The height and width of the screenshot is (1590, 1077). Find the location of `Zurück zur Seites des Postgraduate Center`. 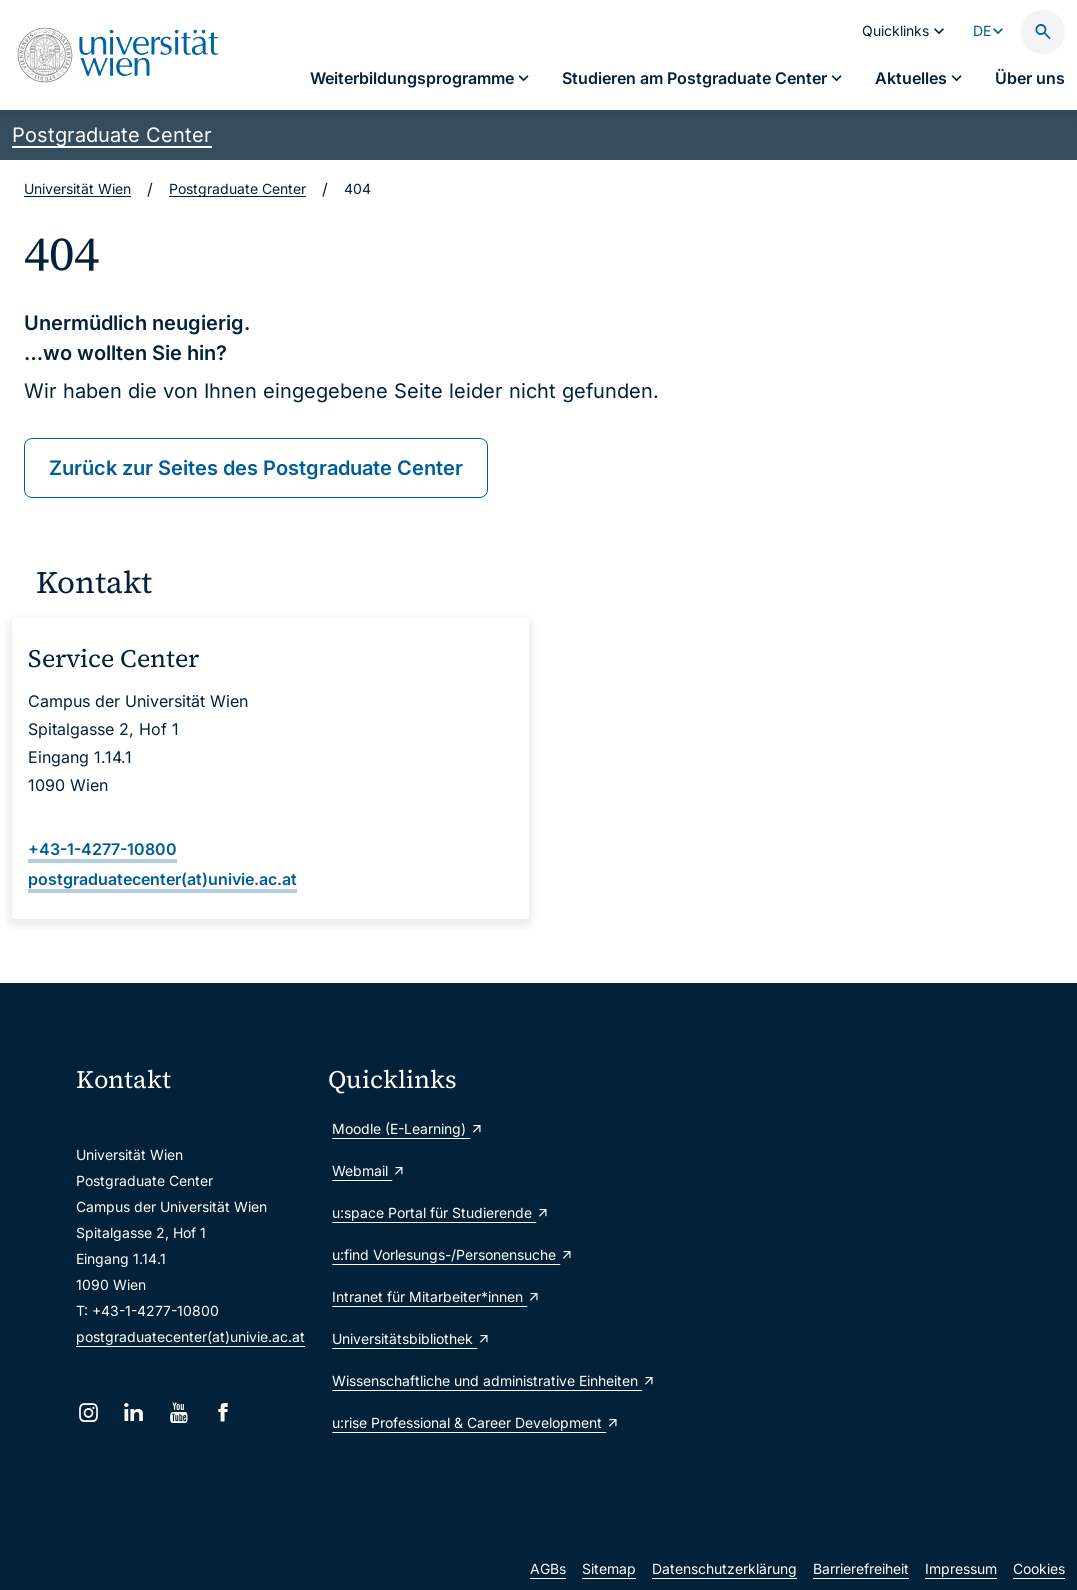

Zurück zur Seites des Postgraduate Center is located at coordinates (256, 468).